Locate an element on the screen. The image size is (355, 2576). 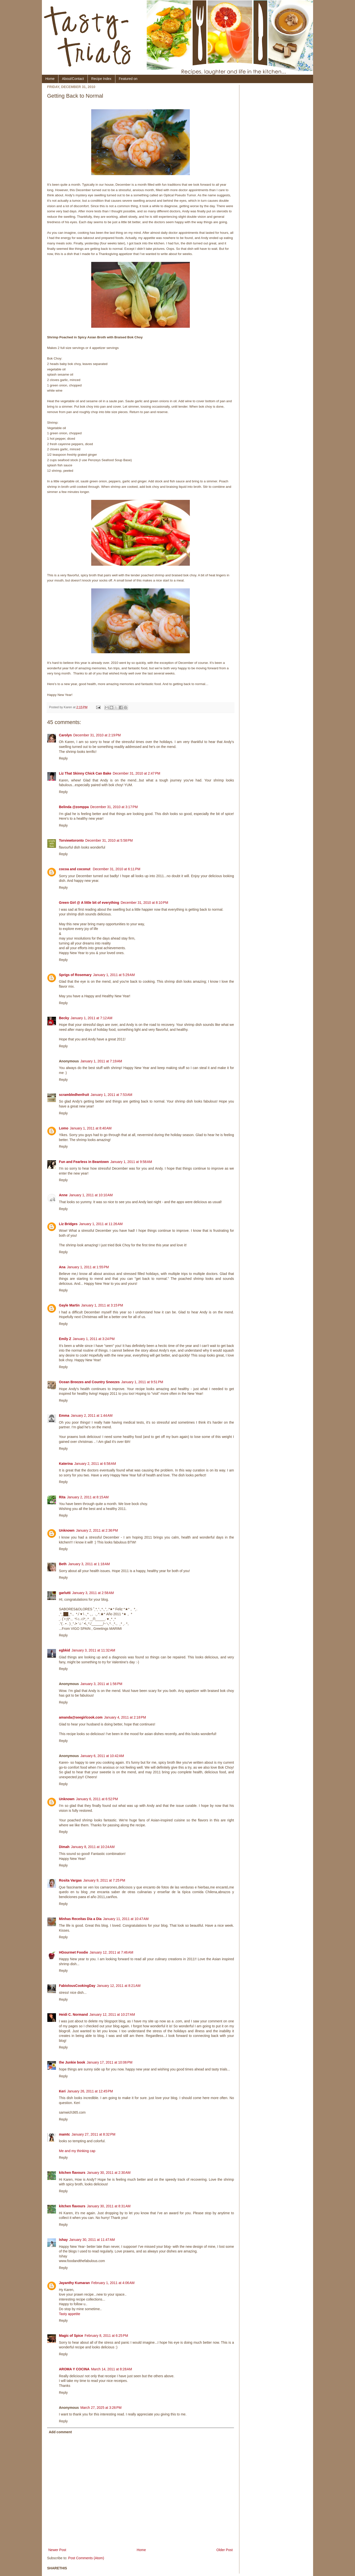
Liz Bridges is located at coordinates (68, 1224).